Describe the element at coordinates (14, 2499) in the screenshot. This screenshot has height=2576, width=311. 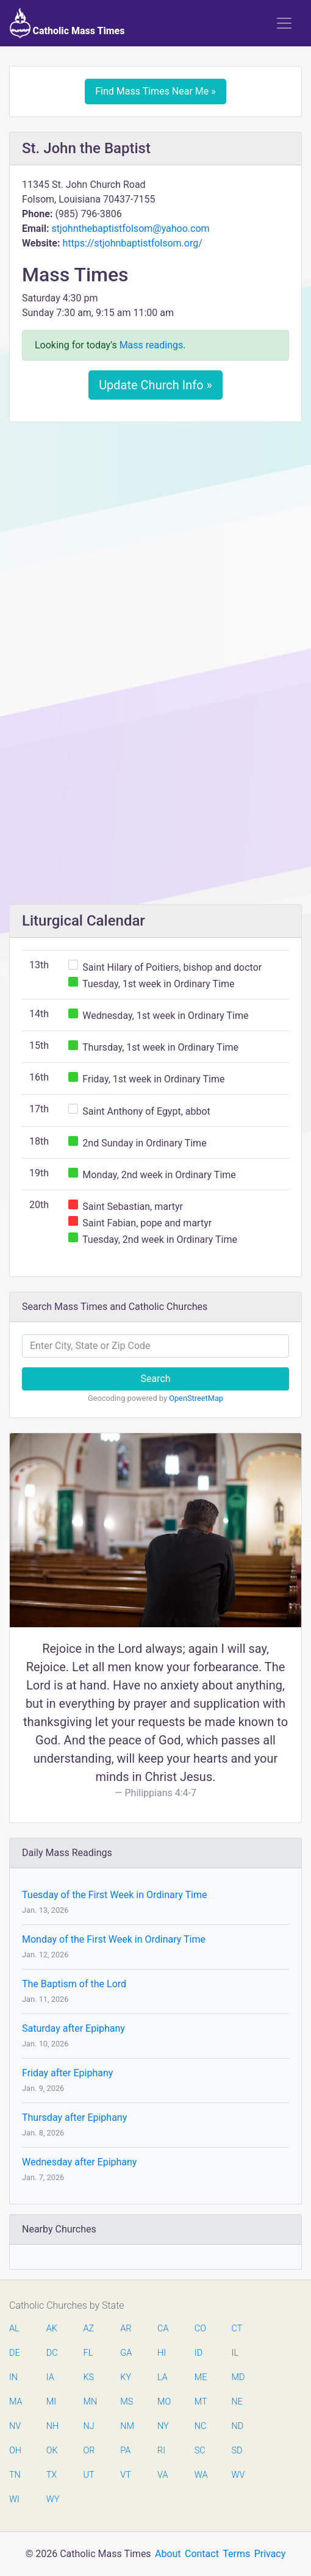
I see `WI` at that location.